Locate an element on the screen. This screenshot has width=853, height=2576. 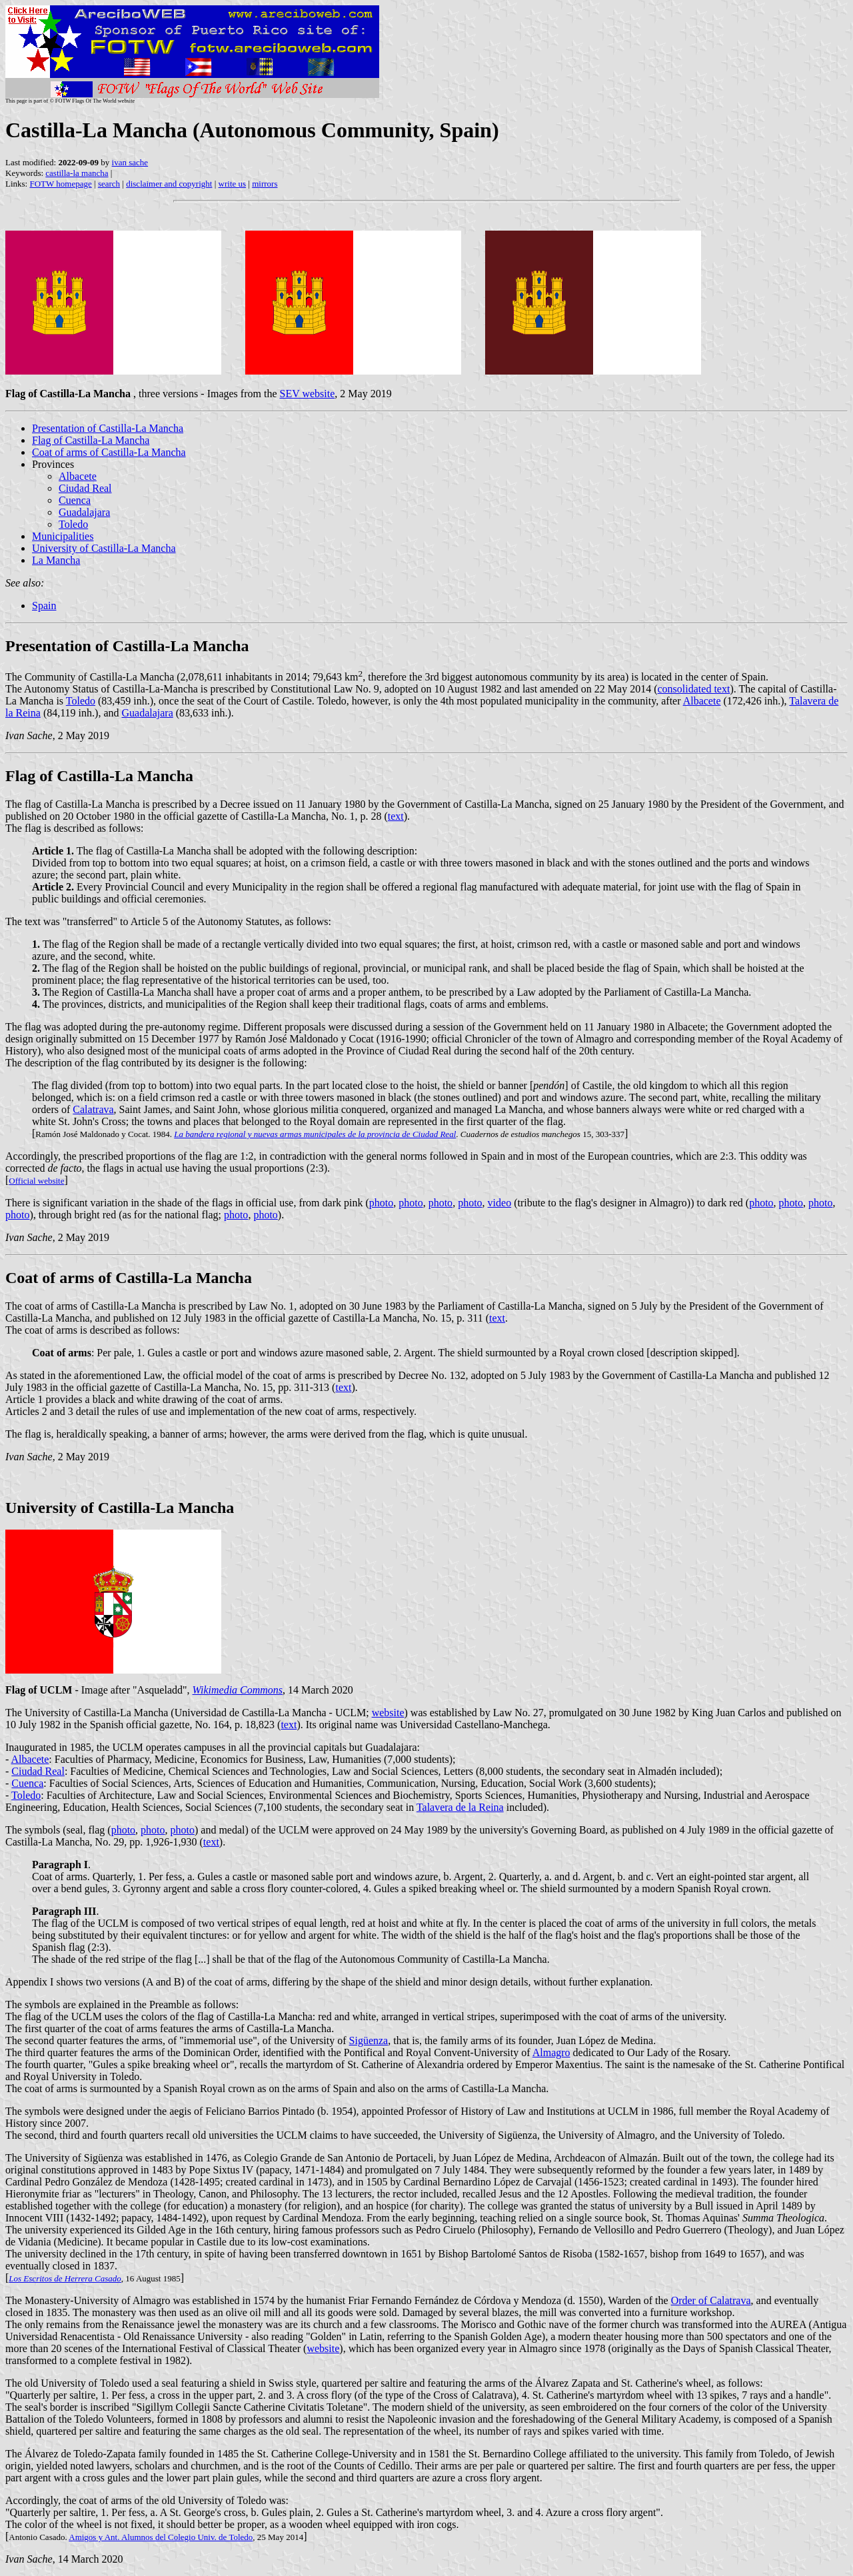
Amigos y Ant. Alumnos del Colegio Univ. de Toledo is located at coordinates (161, 2537).